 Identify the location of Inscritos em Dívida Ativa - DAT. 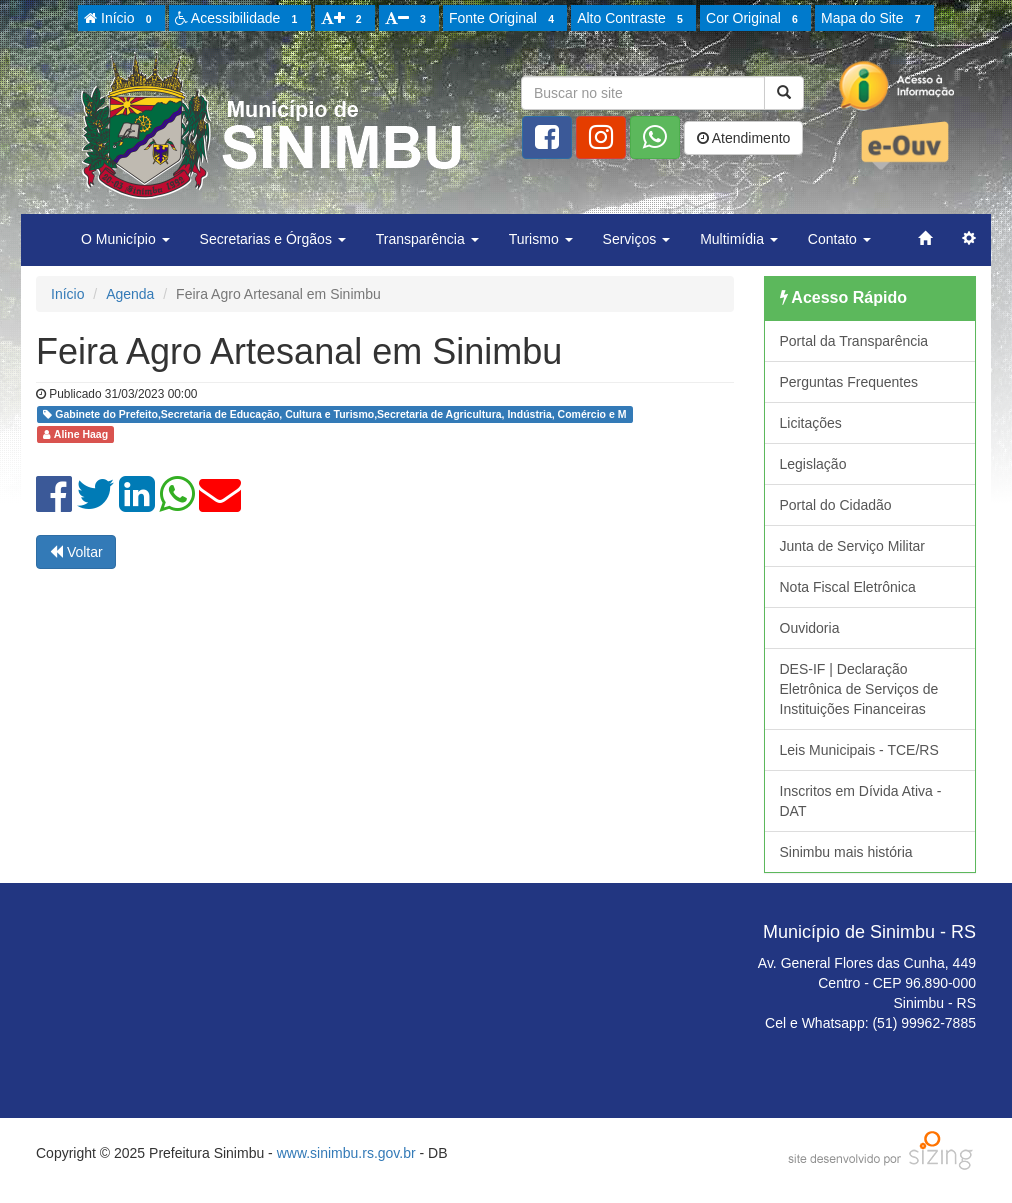
(861, 801).